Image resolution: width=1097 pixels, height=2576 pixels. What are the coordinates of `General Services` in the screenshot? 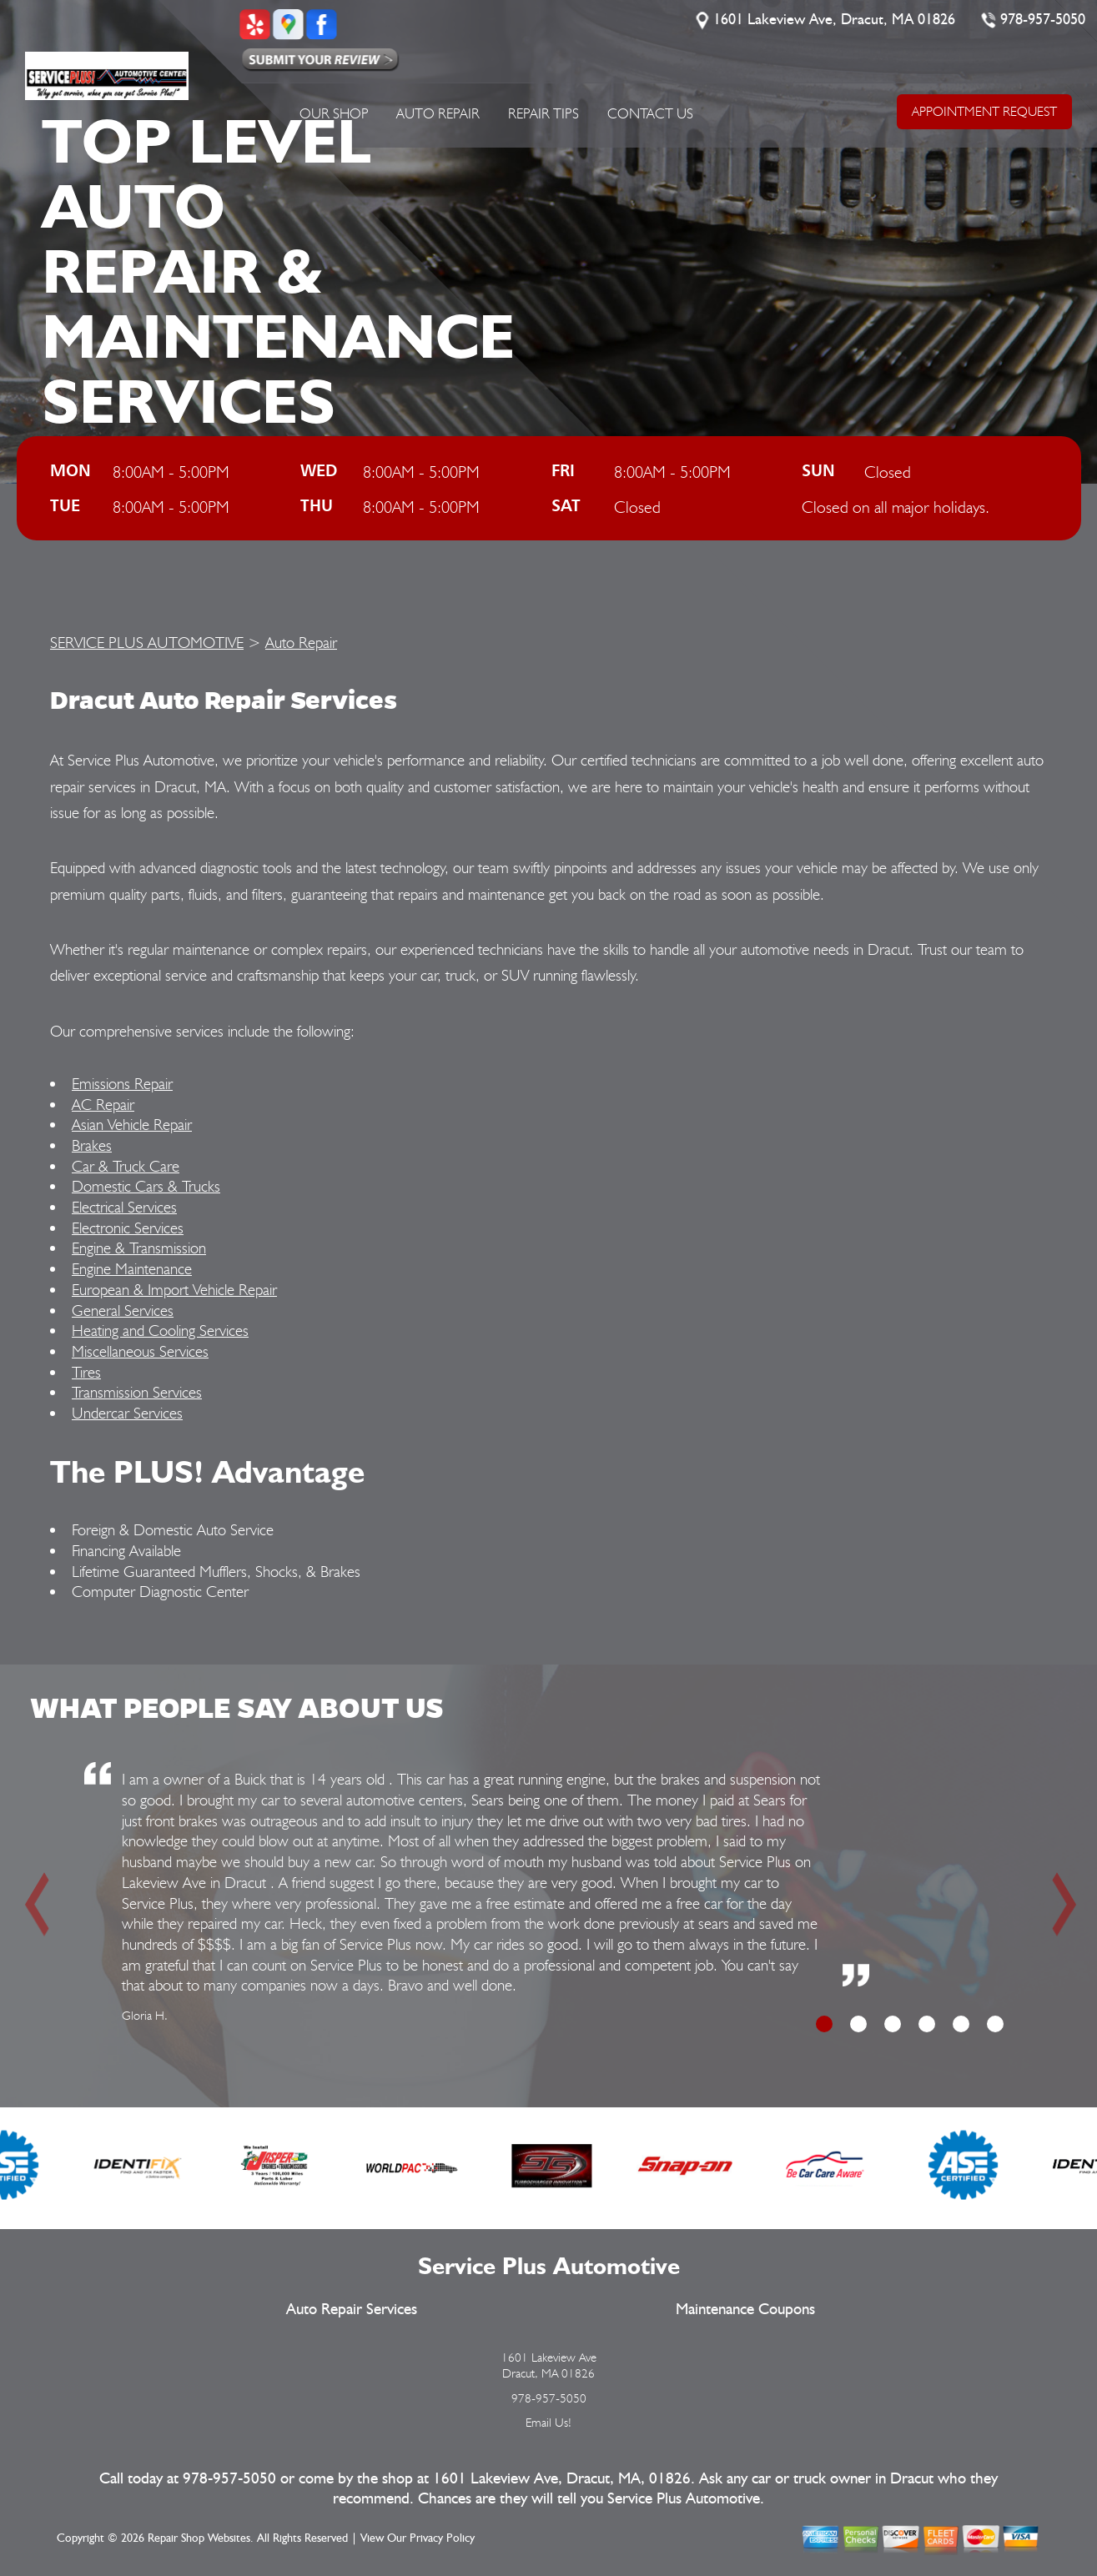 It's located at (123, 1310).